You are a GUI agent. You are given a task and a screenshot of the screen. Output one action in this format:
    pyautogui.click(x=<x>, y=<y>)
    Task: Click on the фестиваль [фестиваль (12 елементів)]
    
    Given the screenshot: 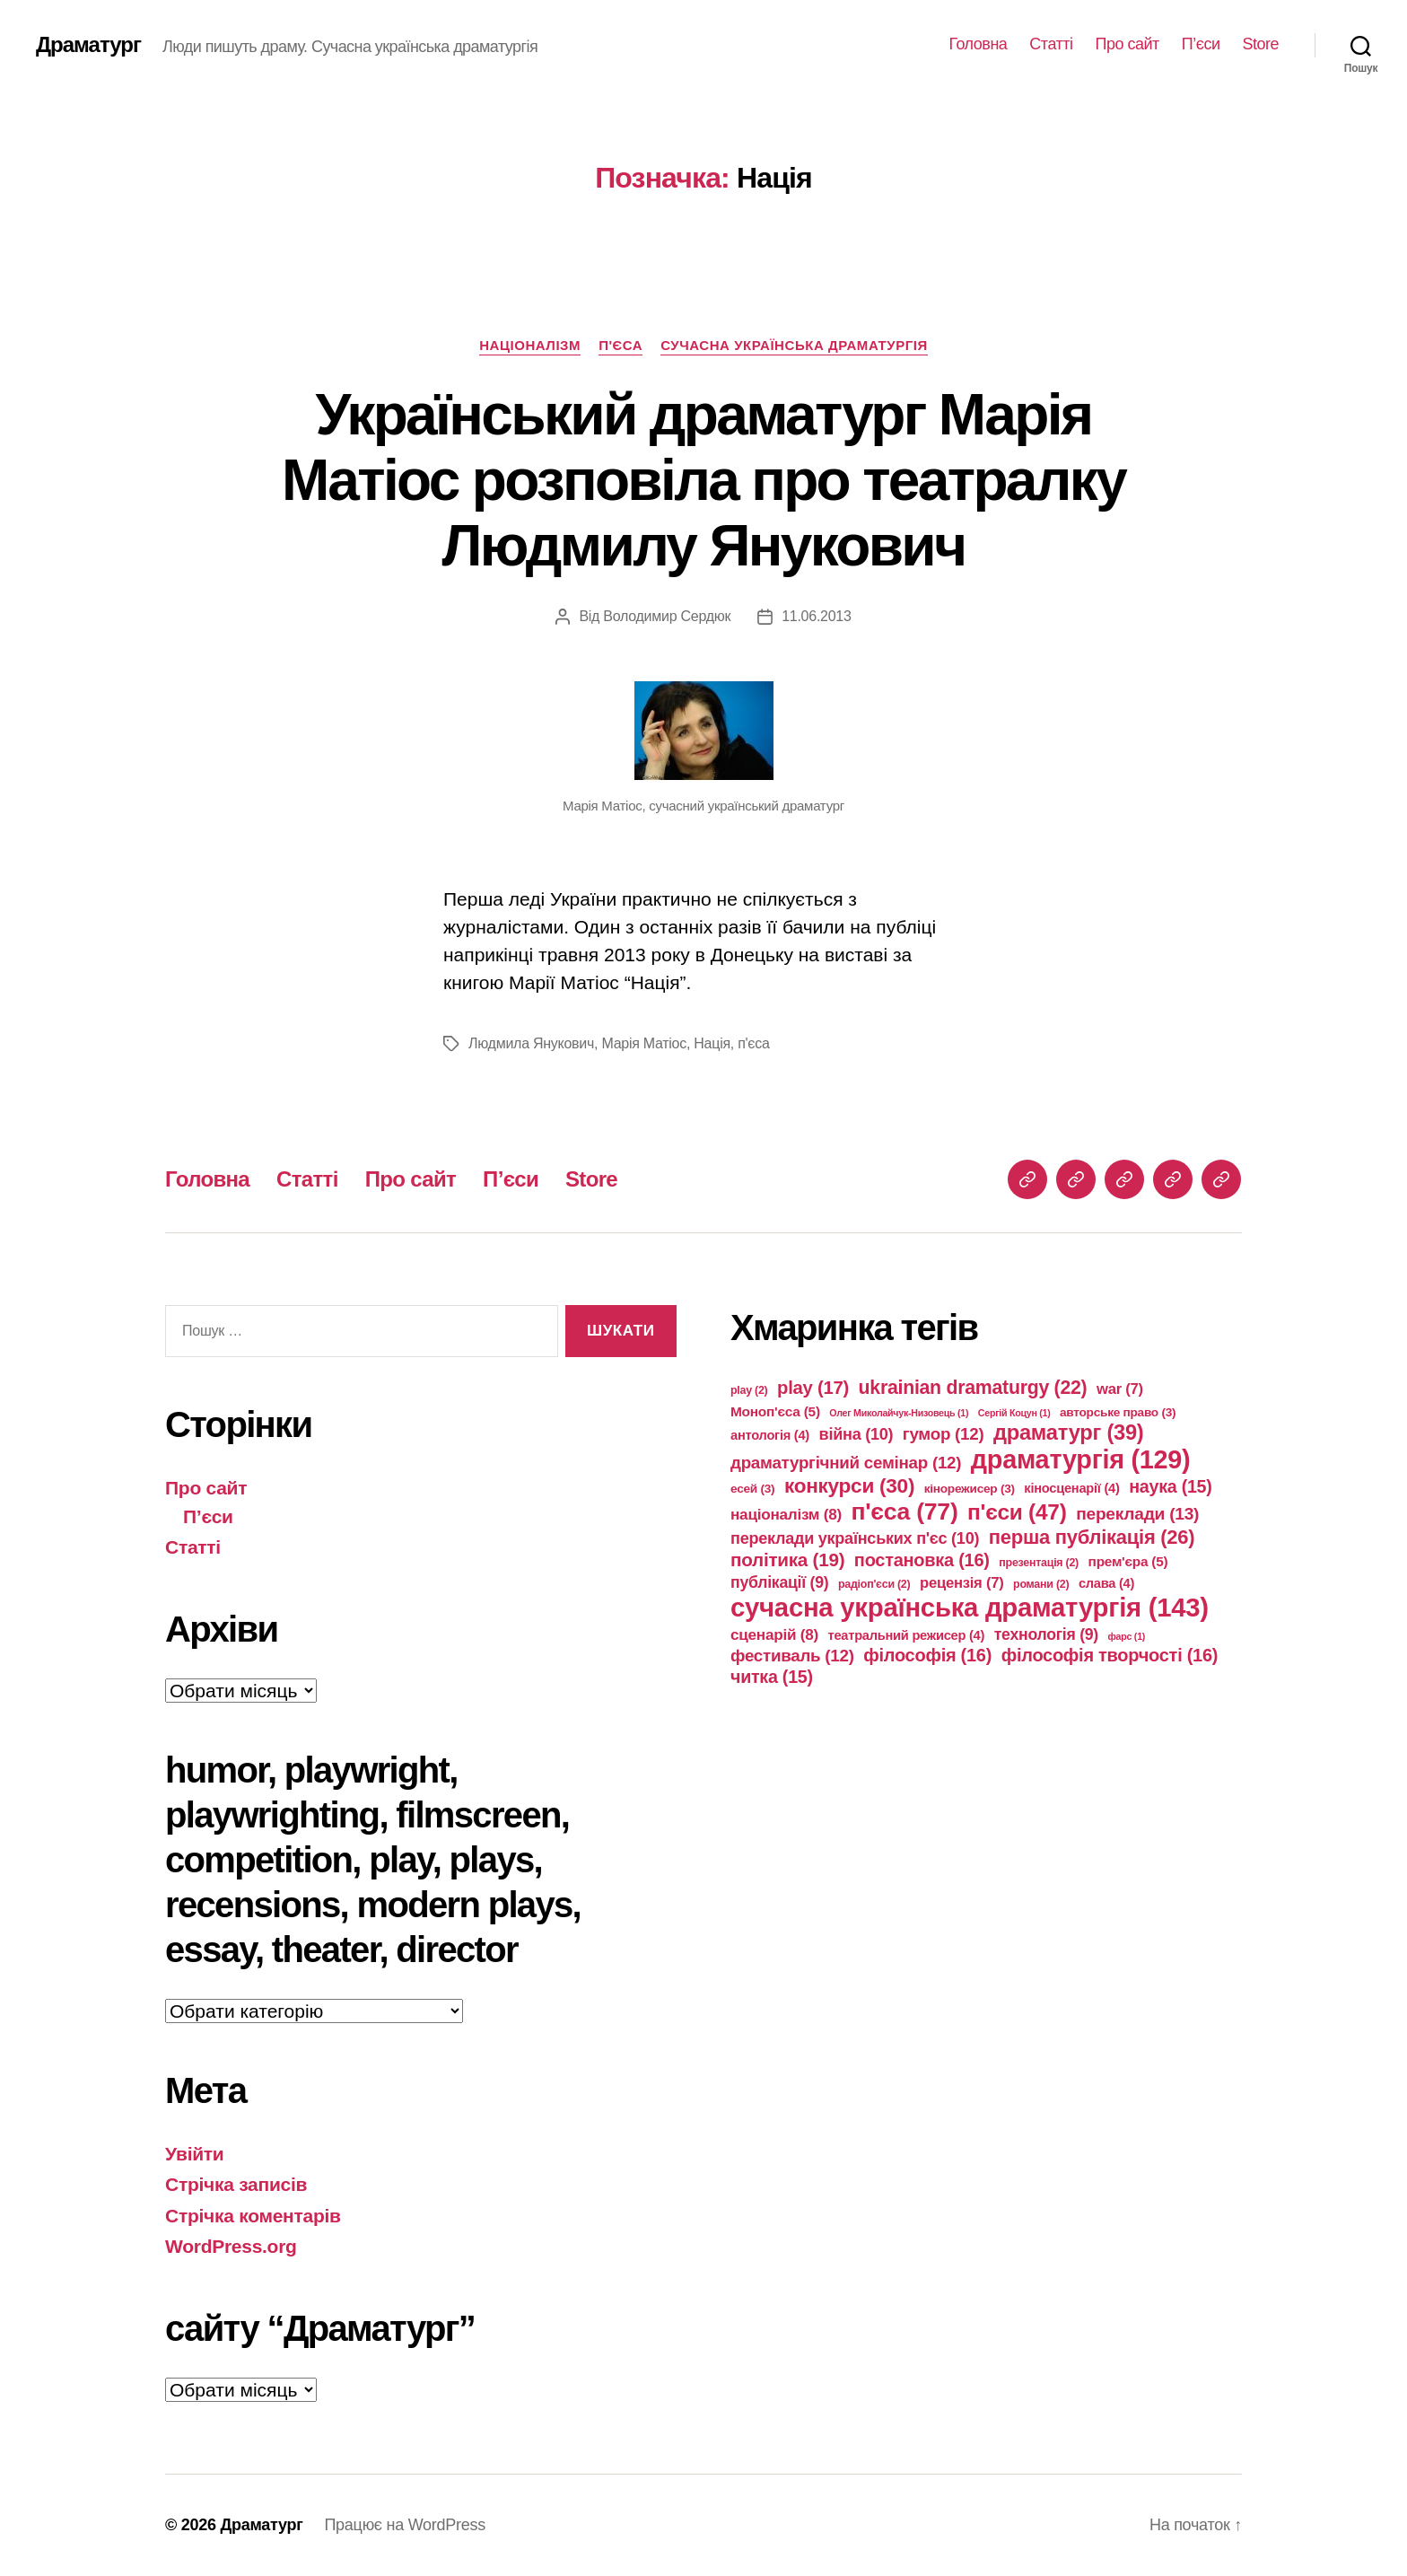 What is the action you would take?
    pyautogui.click(x=792, y=1655)
    